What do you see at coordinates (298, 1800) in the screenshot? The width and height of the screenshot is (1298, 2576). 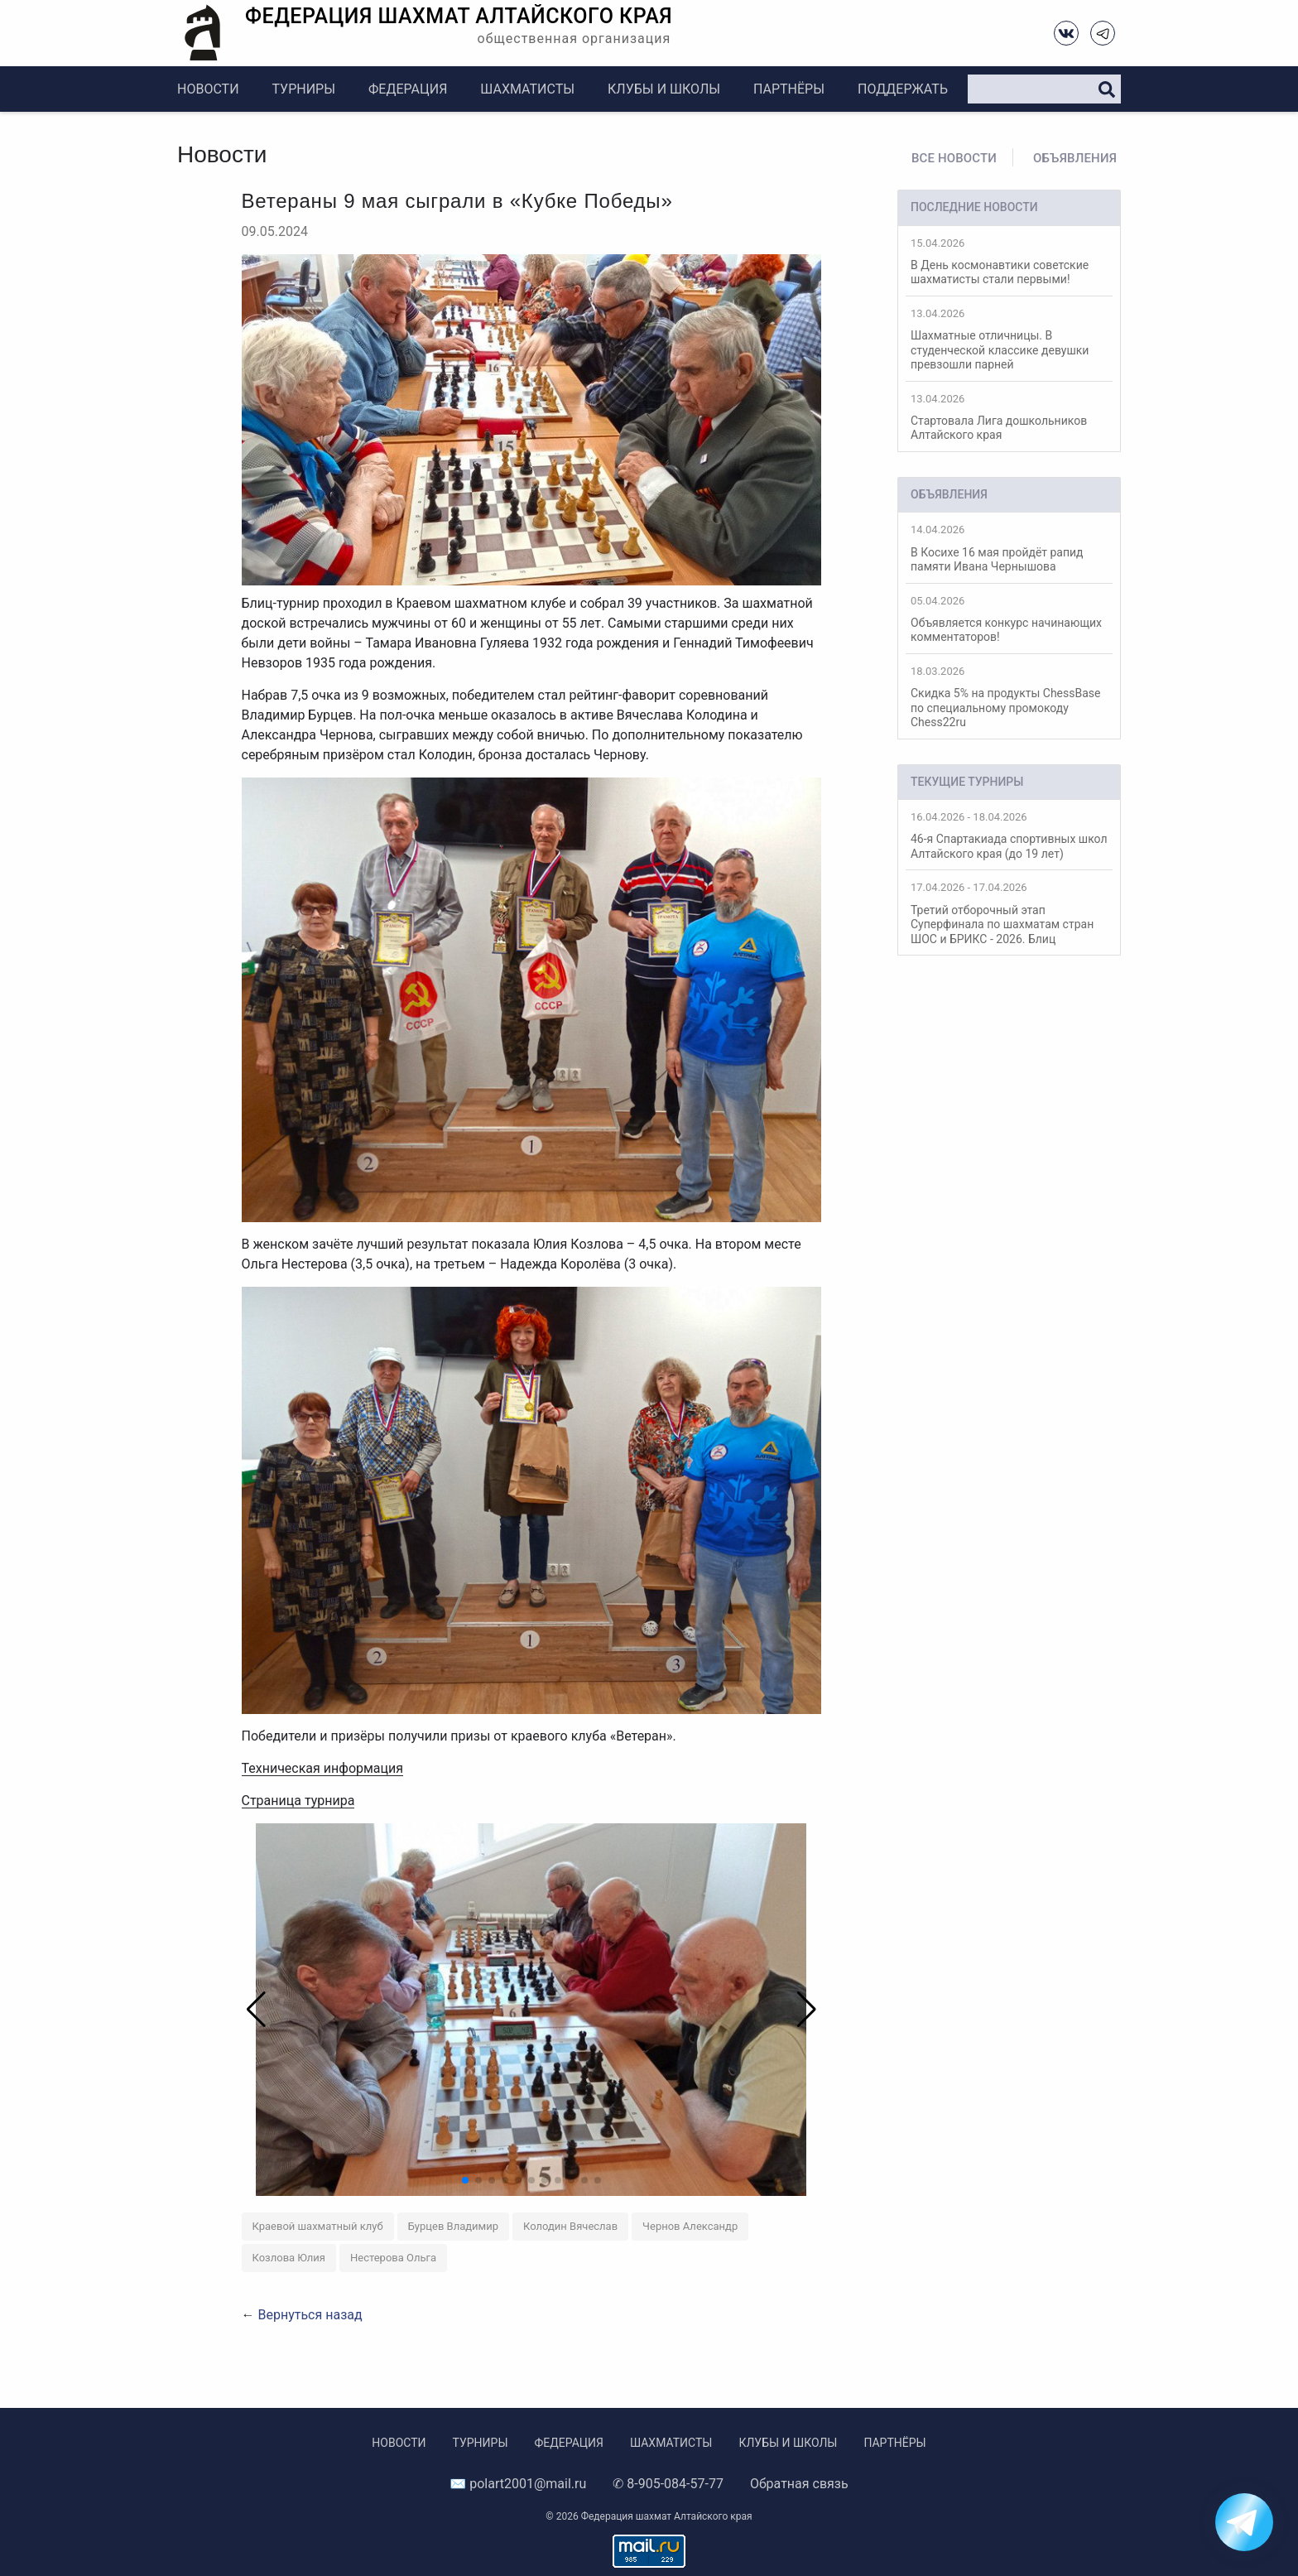 I see `Страница турнира` at bounding box center [298, 1800].